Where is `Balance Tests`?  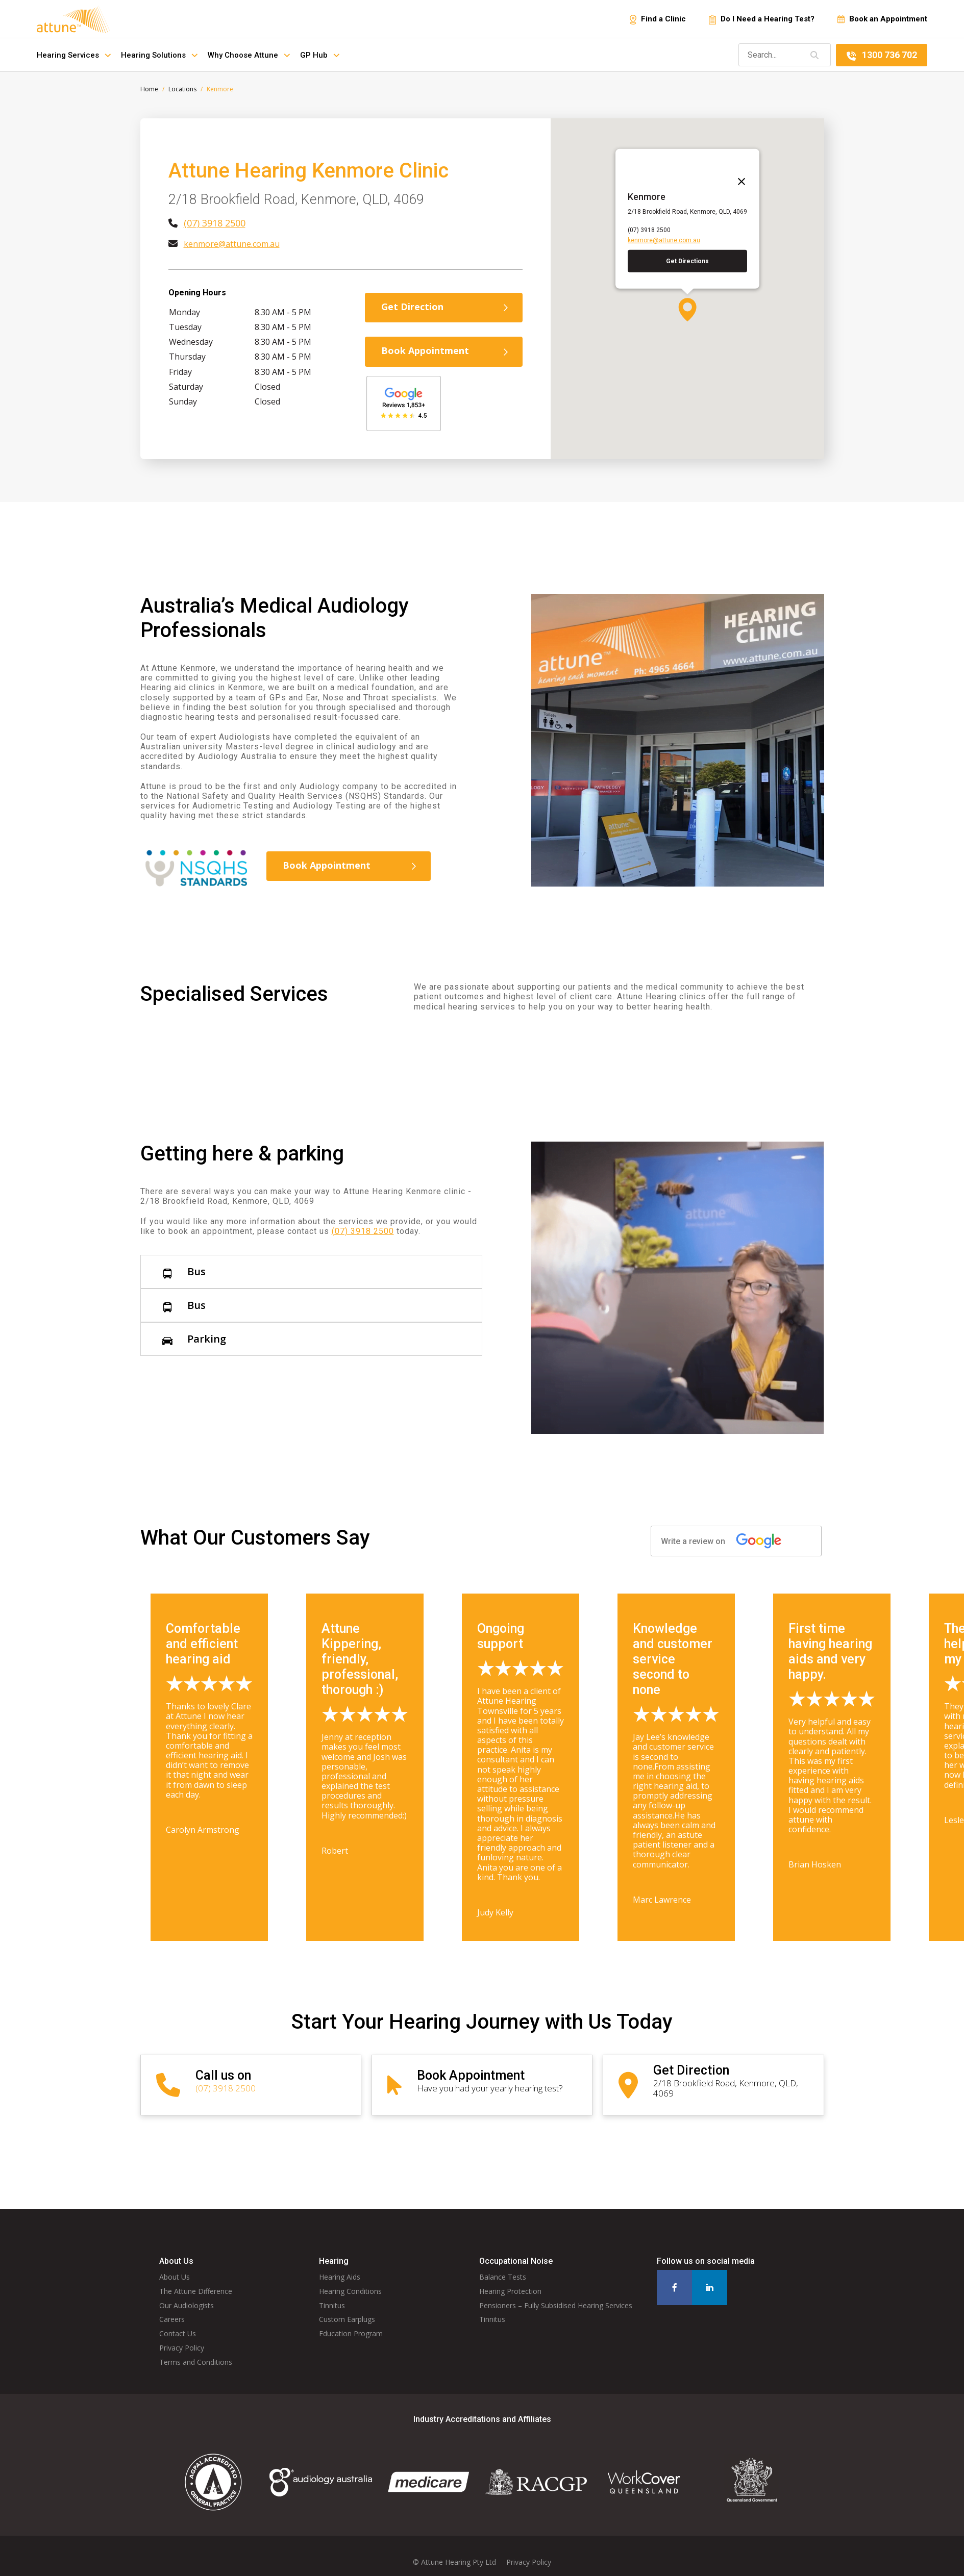
Balance Tests is located at coordinates (502, 2266).